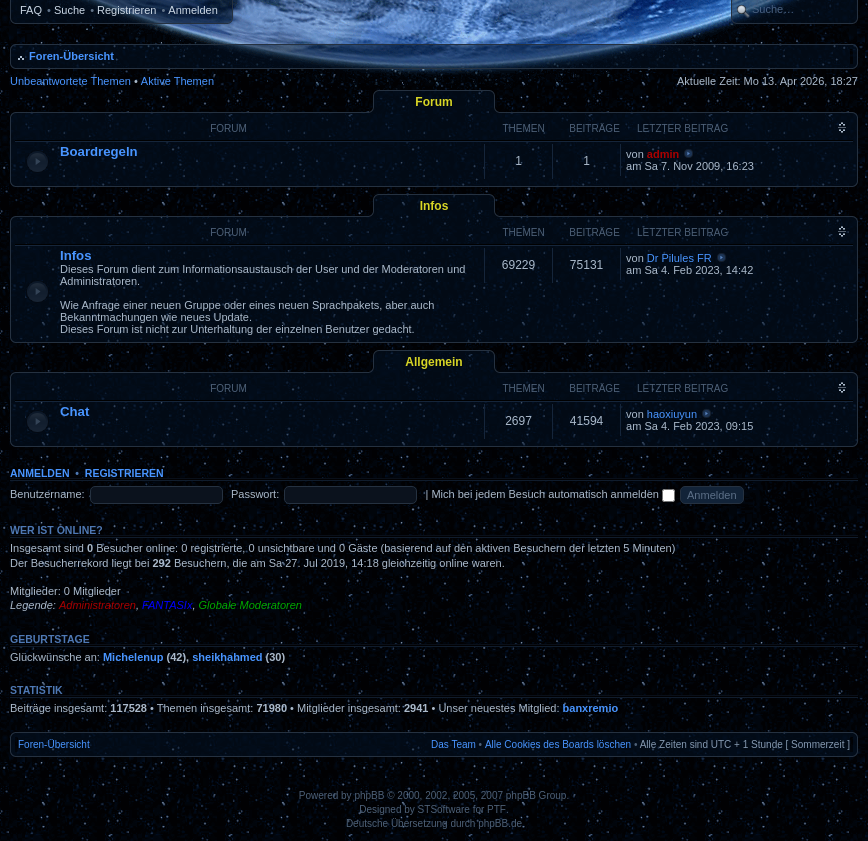 The width and height of the screenshot is (868, 841). Describe the element at coordinates (99, 151) in the screenshot. I see `Boardregeln` at that location.